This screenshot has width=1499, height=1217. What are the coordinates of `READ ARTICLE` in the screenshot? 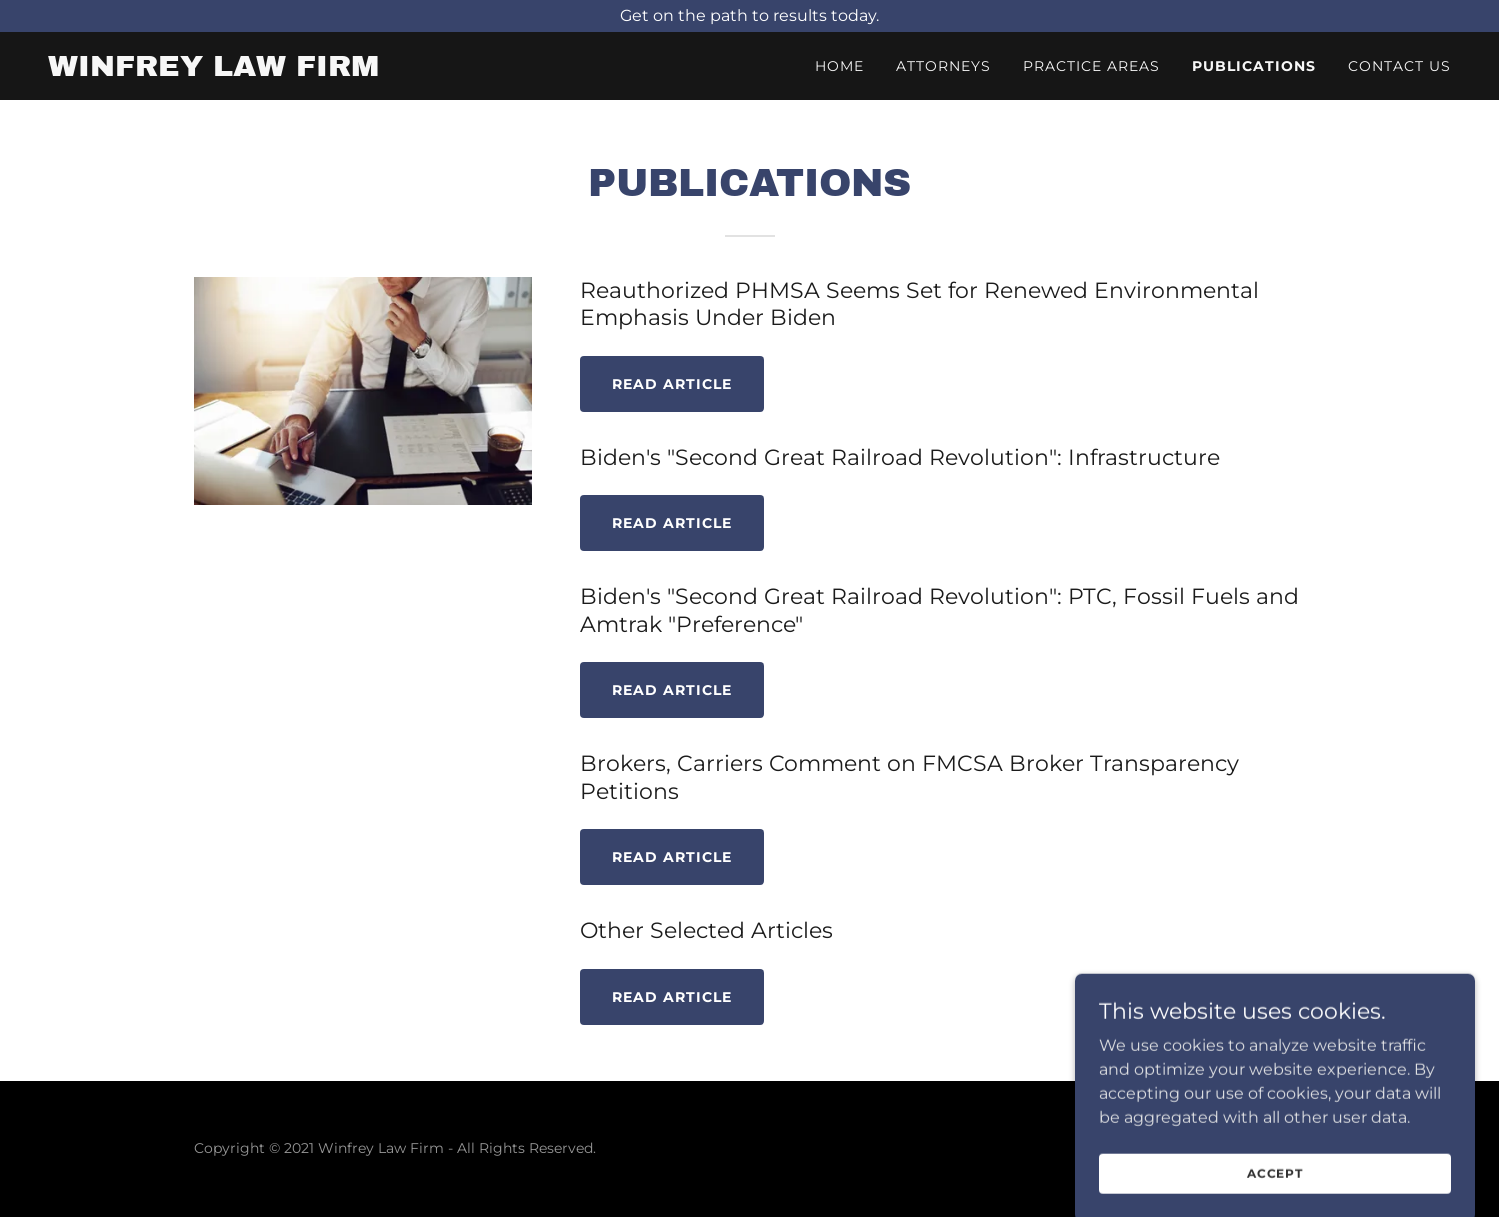 It's located at (672, 523).